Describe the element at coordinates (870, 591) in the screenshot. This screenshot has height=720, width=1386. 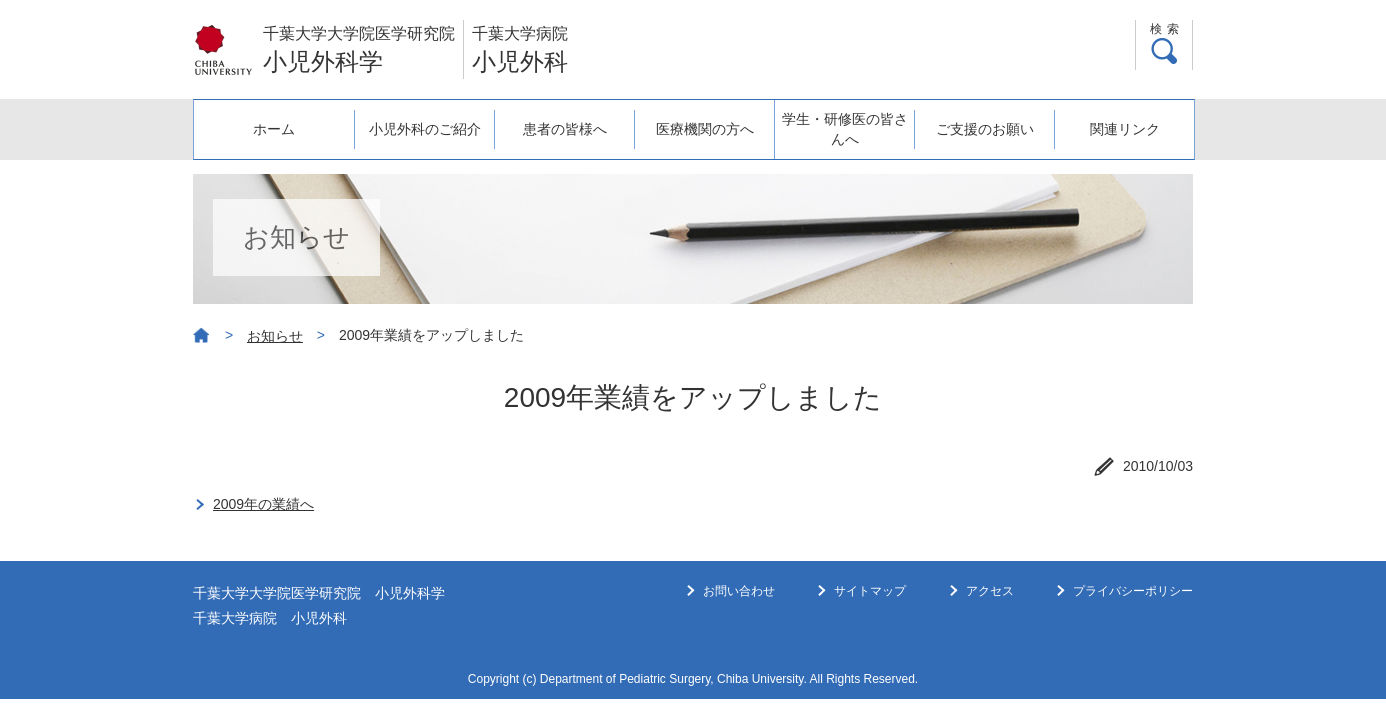
I see `サイトマップ` at that location.